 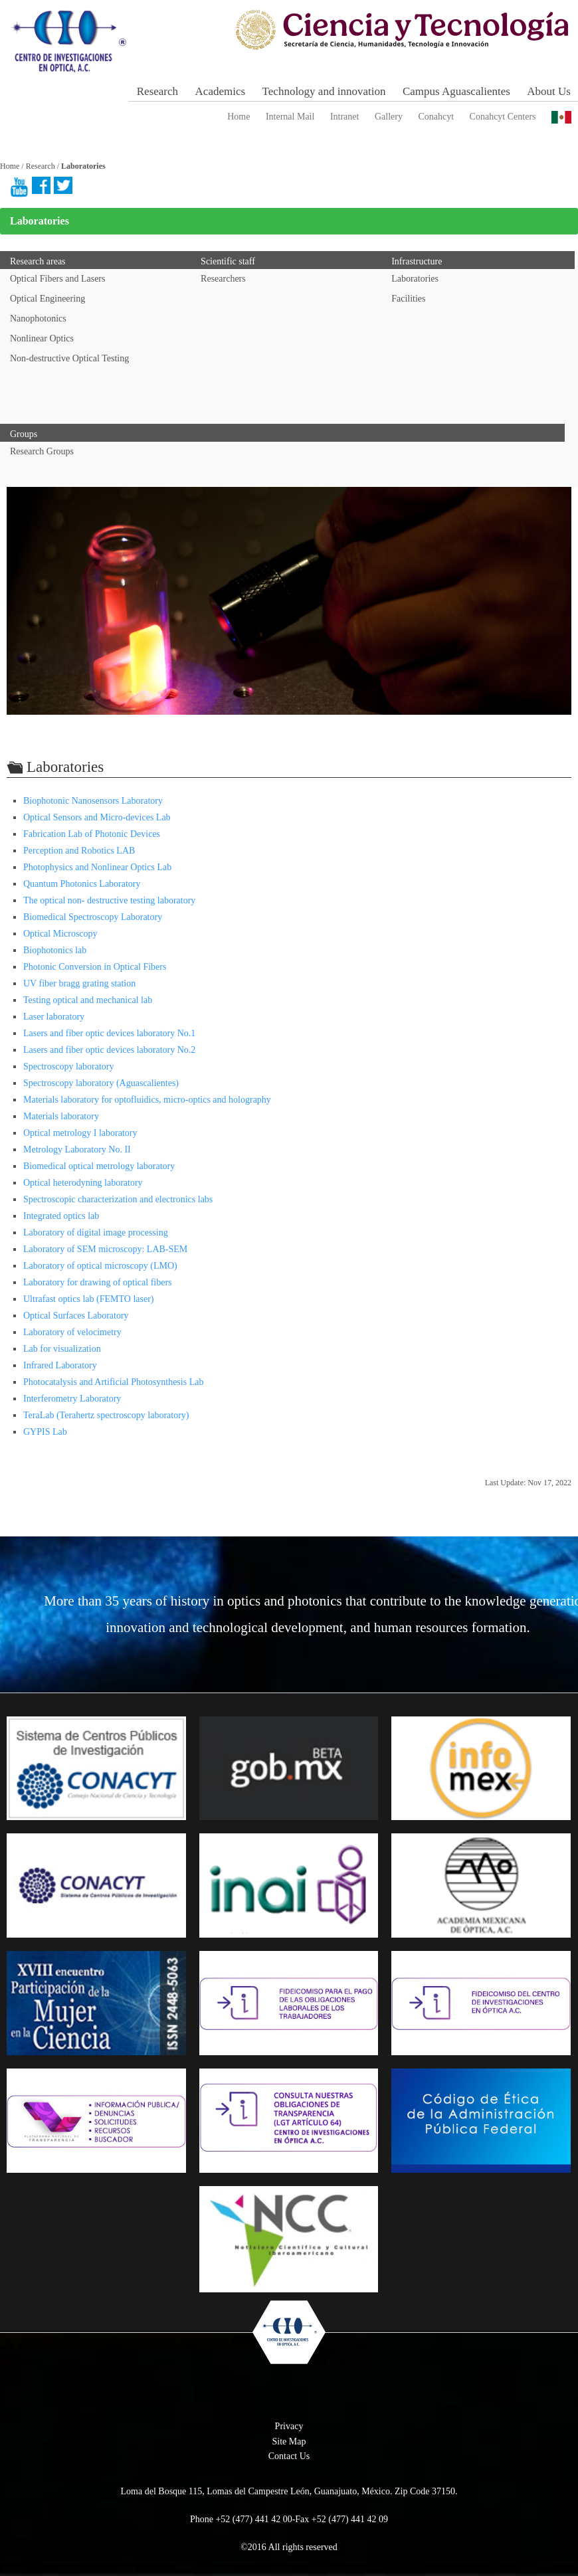 What do you see at coordinates (92, 917) in the screenshot?
I see `Biomedical Spectroscopy Laboratory` at bounding box center [92, 917].